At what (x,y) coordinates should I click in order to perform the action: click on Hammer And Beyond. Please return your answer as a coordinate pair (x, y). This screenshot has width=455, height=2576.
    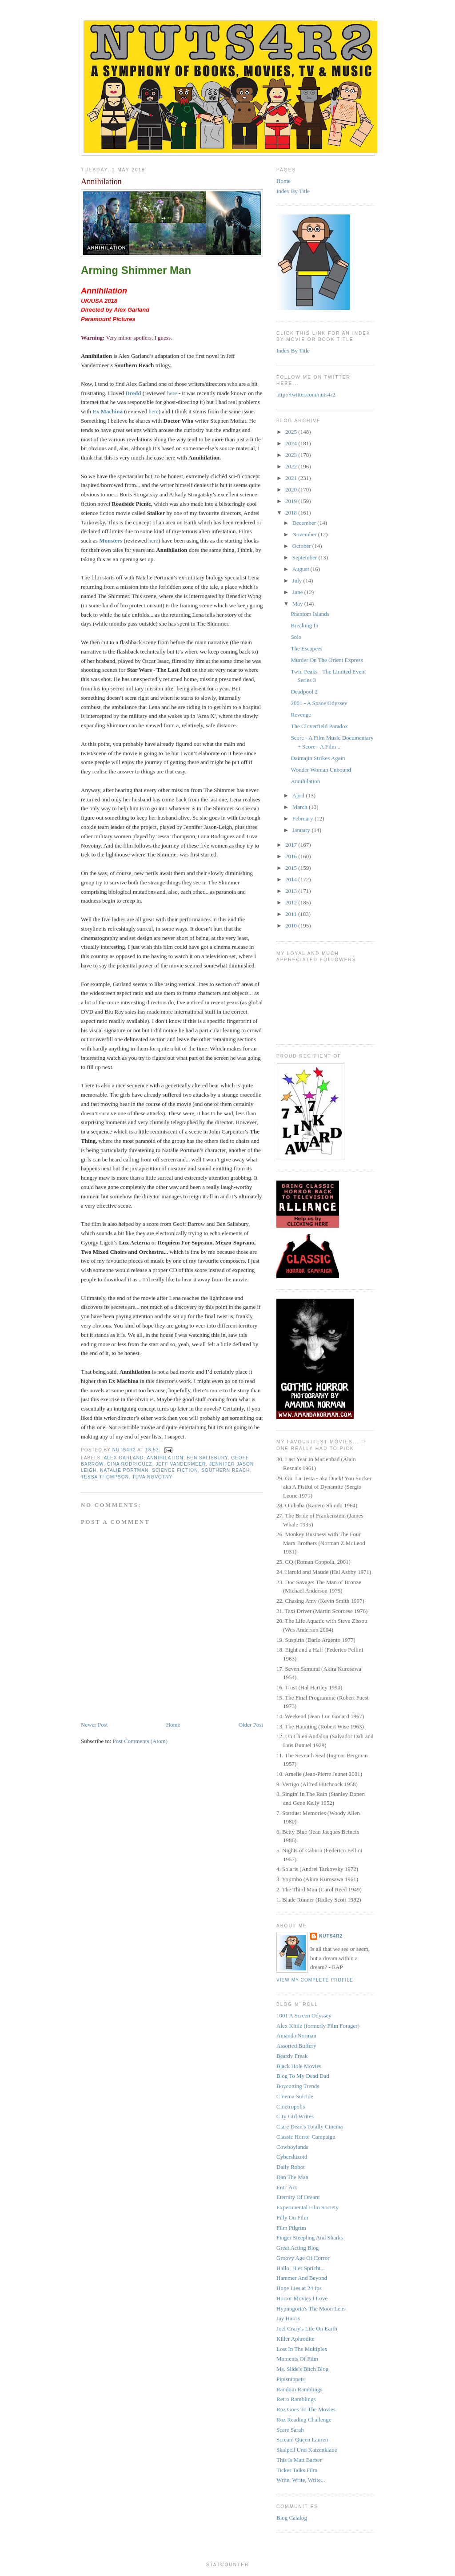
    Looking at the image, I should click on (301, 2278).